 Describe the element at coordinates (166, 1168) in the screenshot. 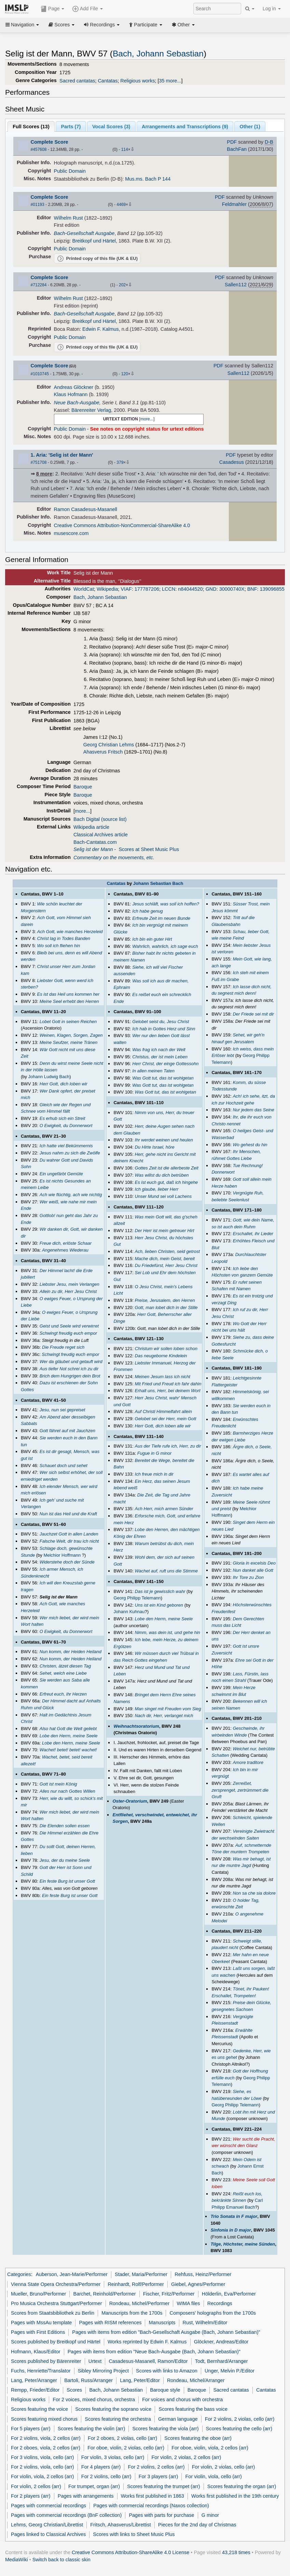

I see `Gottes Zeit ist die allerbeste Zeit` at that location.